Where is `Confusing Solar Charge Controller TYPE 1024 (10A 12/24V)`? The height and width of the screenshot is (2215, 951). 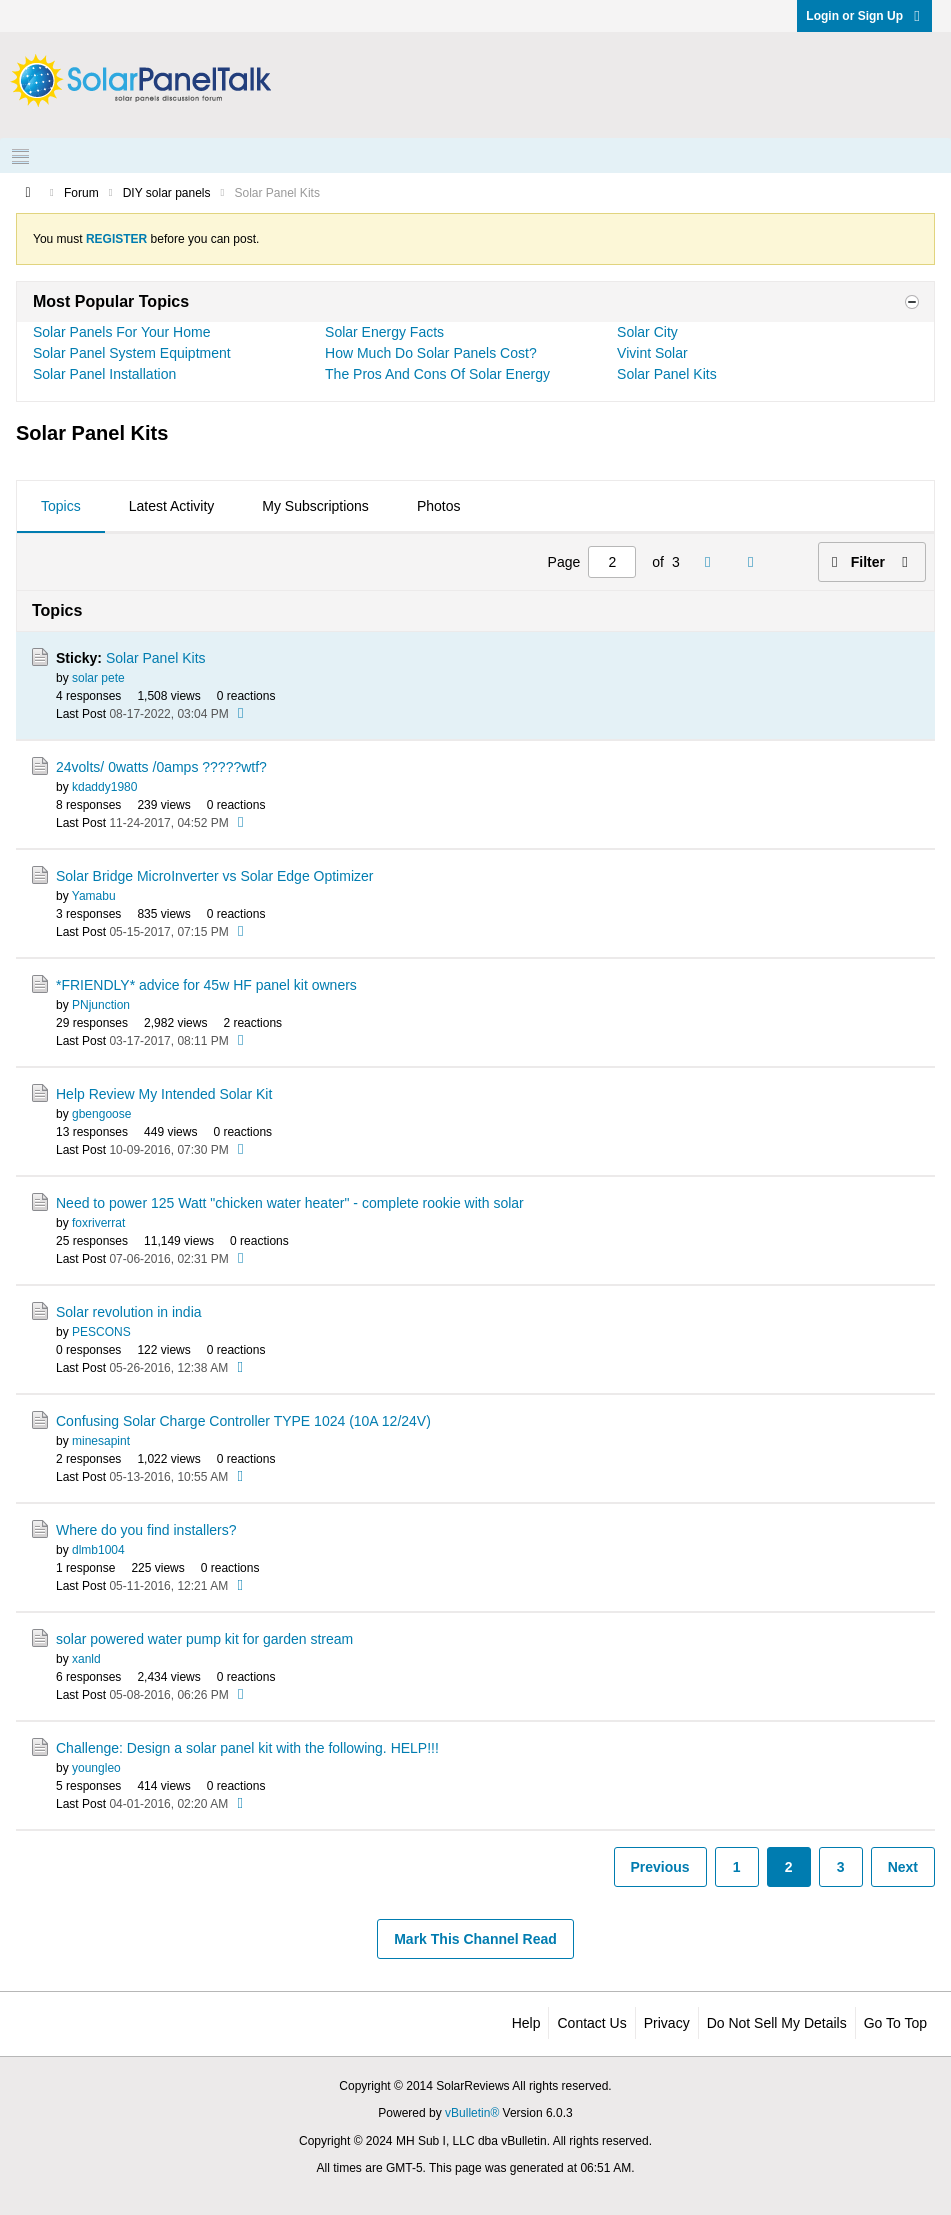
Confusing Solar Charge Controller TYPE 1024 (10A 12/24V) is located at coordinates (243, 1421).